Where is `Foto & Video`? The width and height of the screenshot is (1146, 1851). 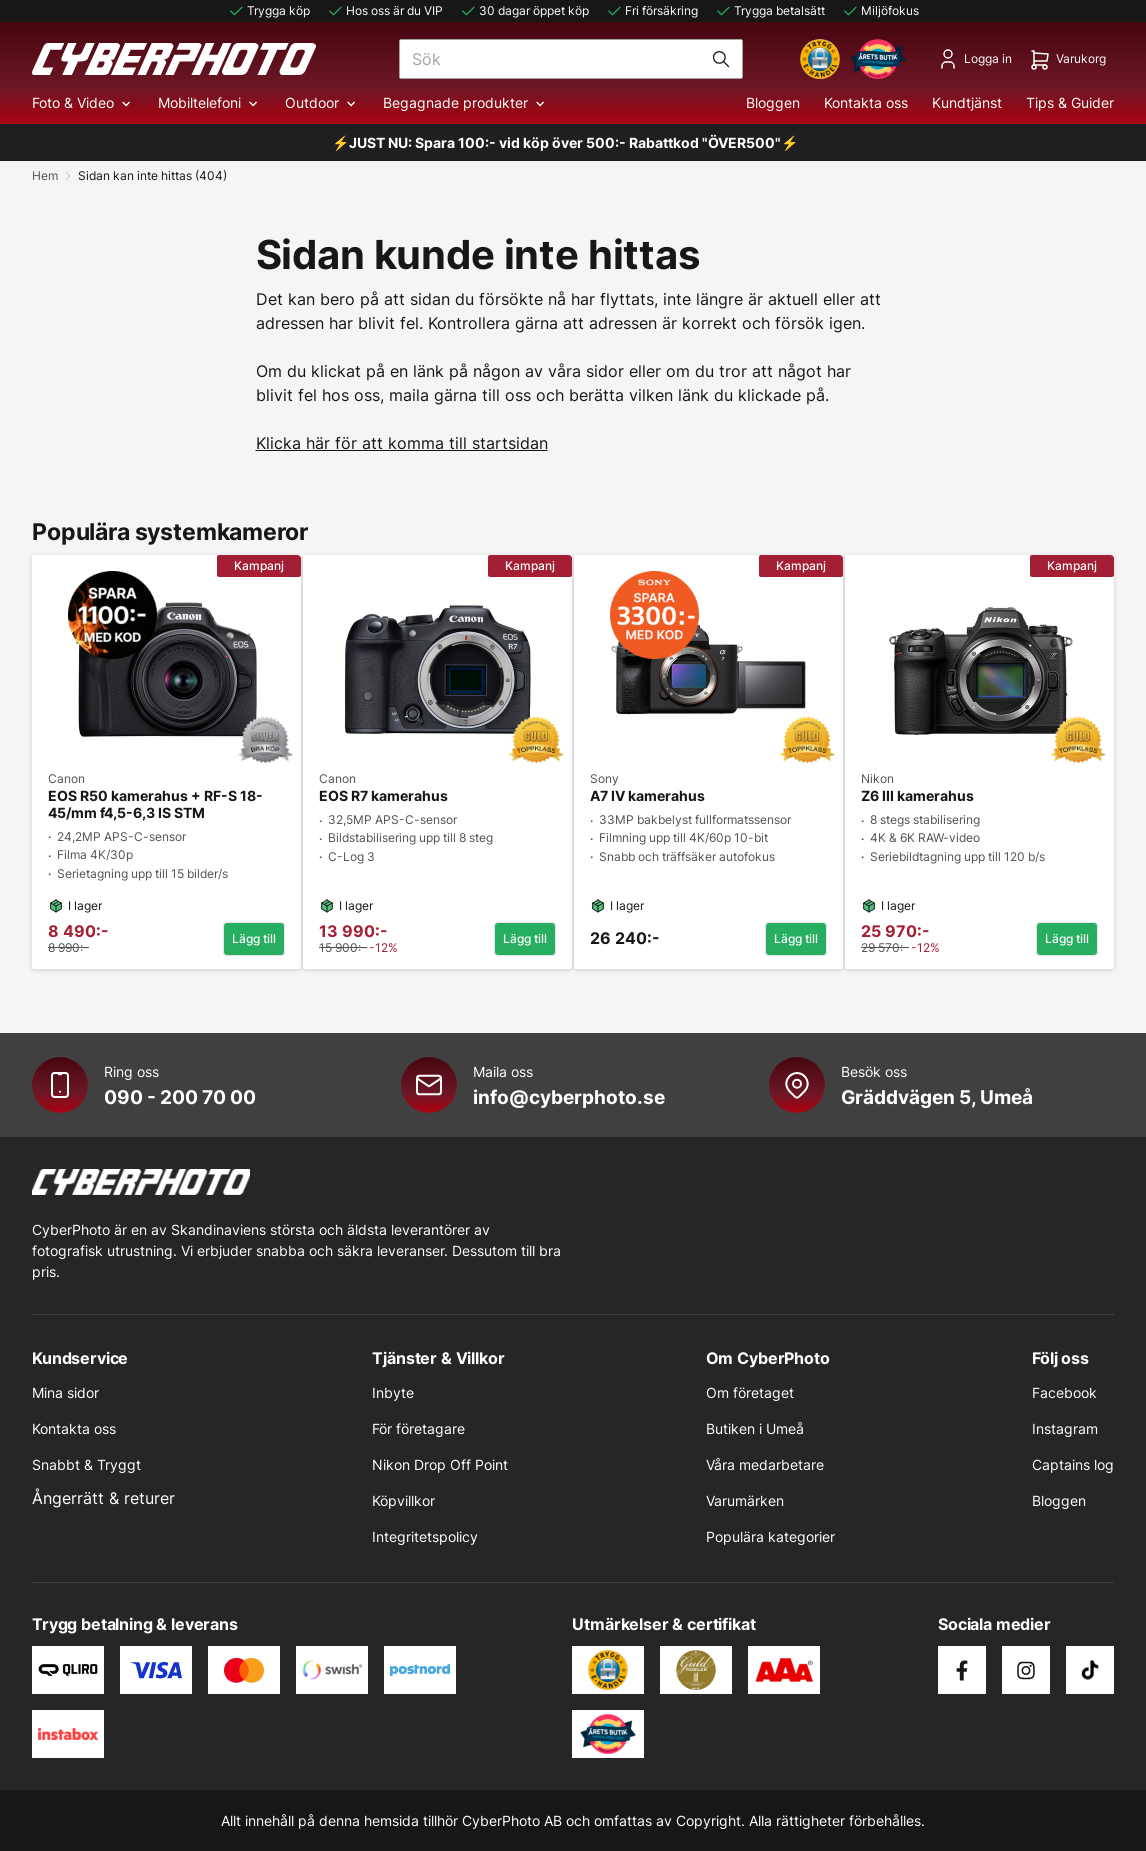
Foto & Video is located at coordinates (83, 103).